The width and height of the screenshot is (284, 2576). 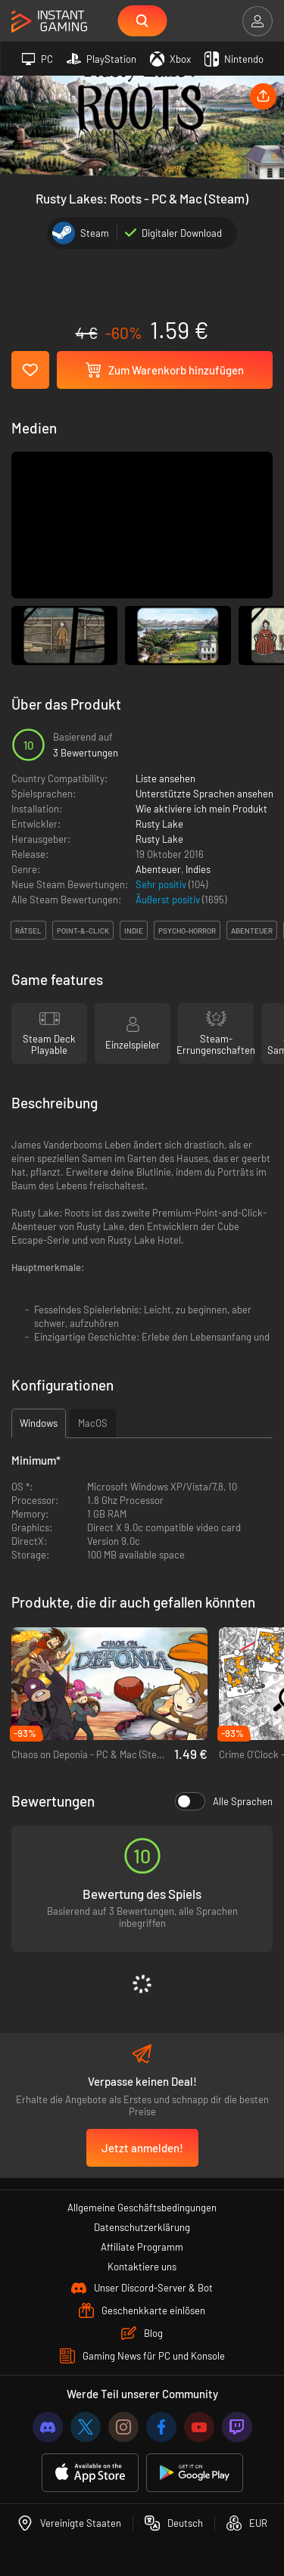 What do you see at coordinates (83, 930) in the screenshot?
I see `point-&-click` at bounding box center [83, 930].